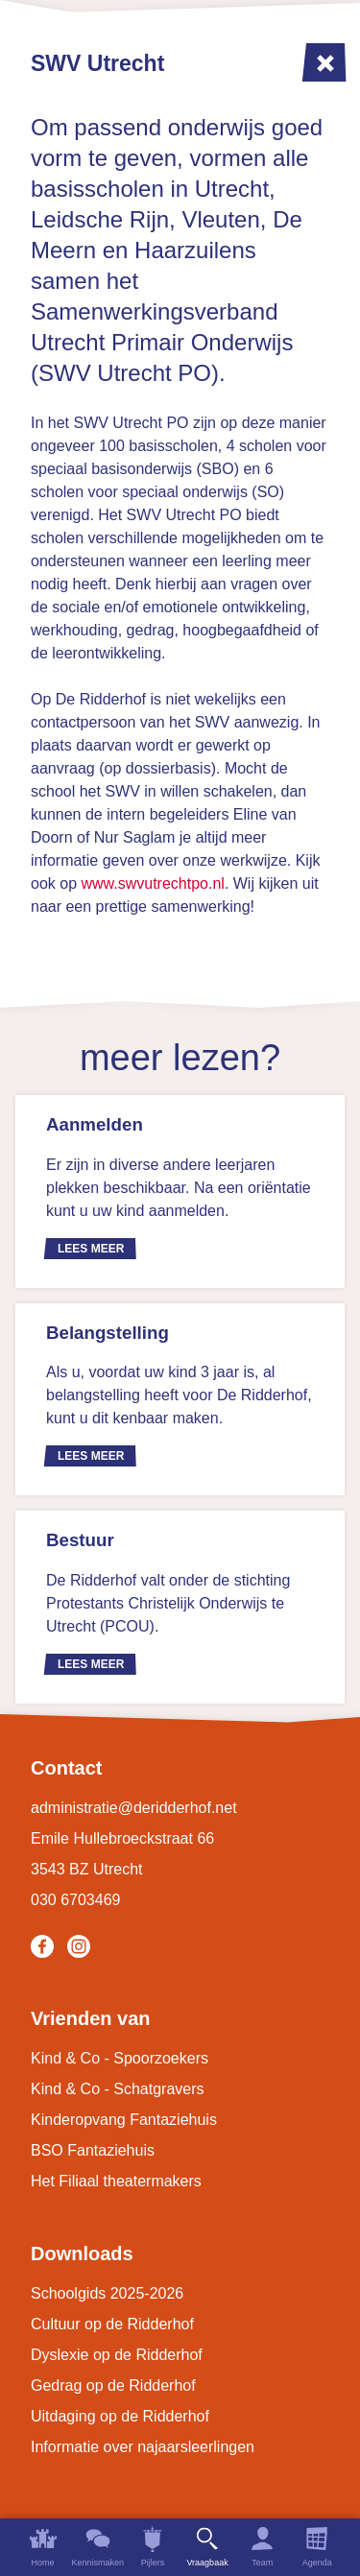 This screenshot has width=360, height=2576. What do you see at coordinates (112, 2324) in the screenshot?
I see `Cultuur op de Ridderhof` at bounding box center [112, 2324].